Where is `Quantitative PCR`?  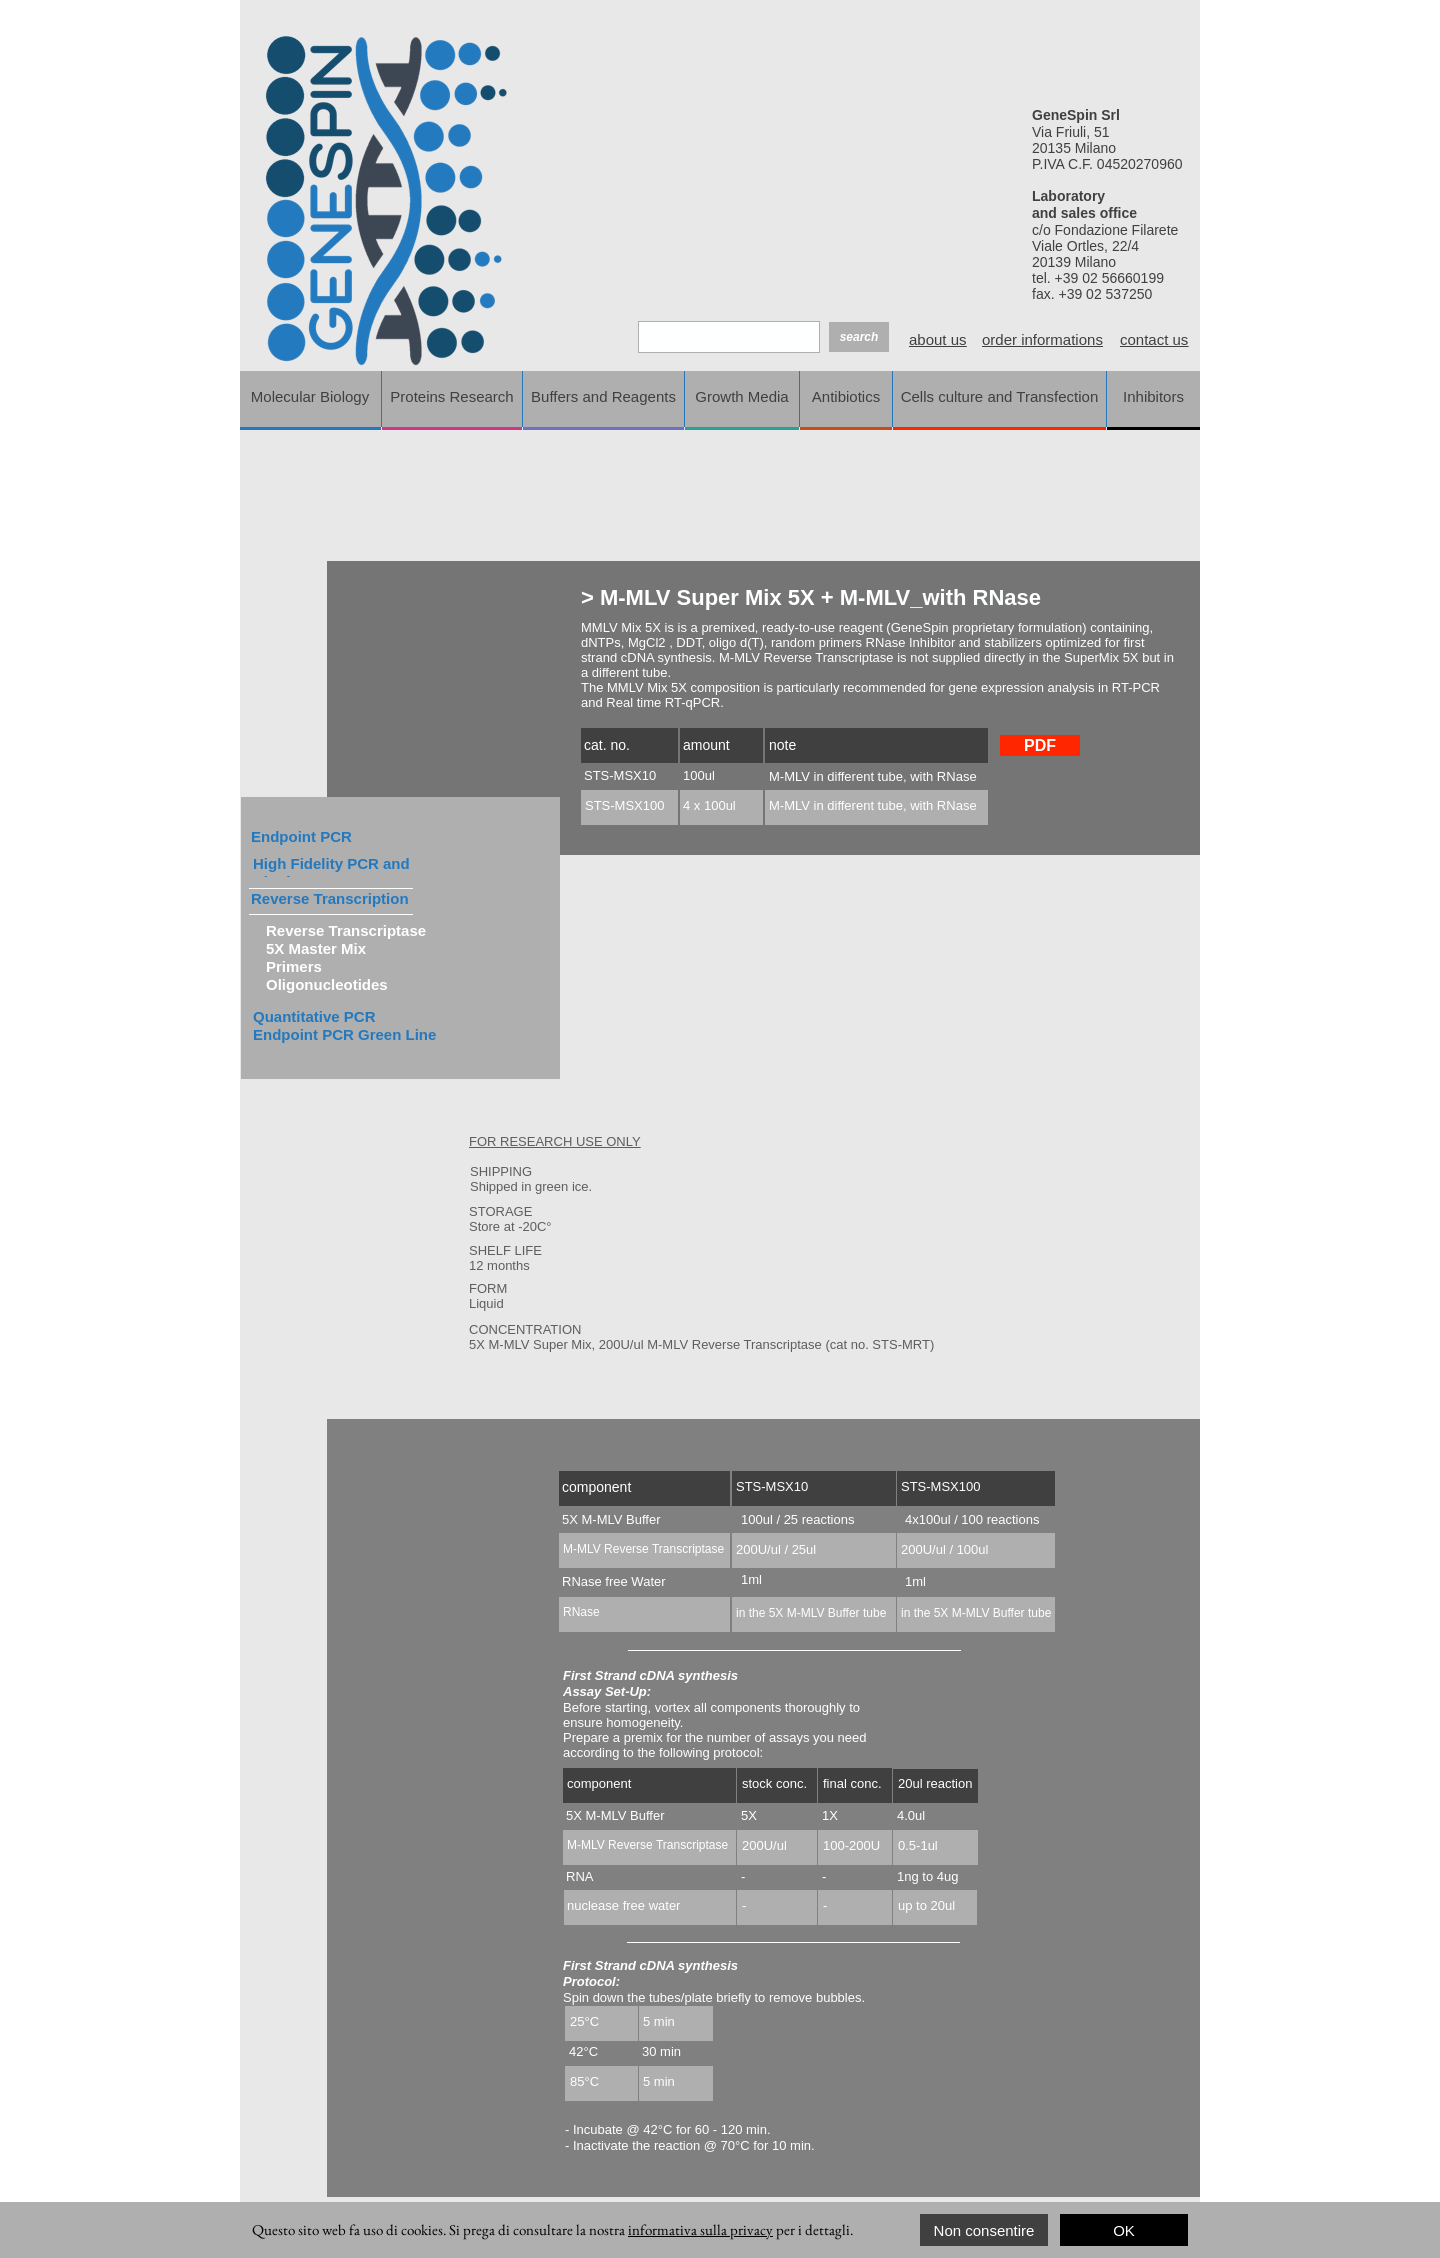
Quantitative PCR is located at coordinates (314, 1016).